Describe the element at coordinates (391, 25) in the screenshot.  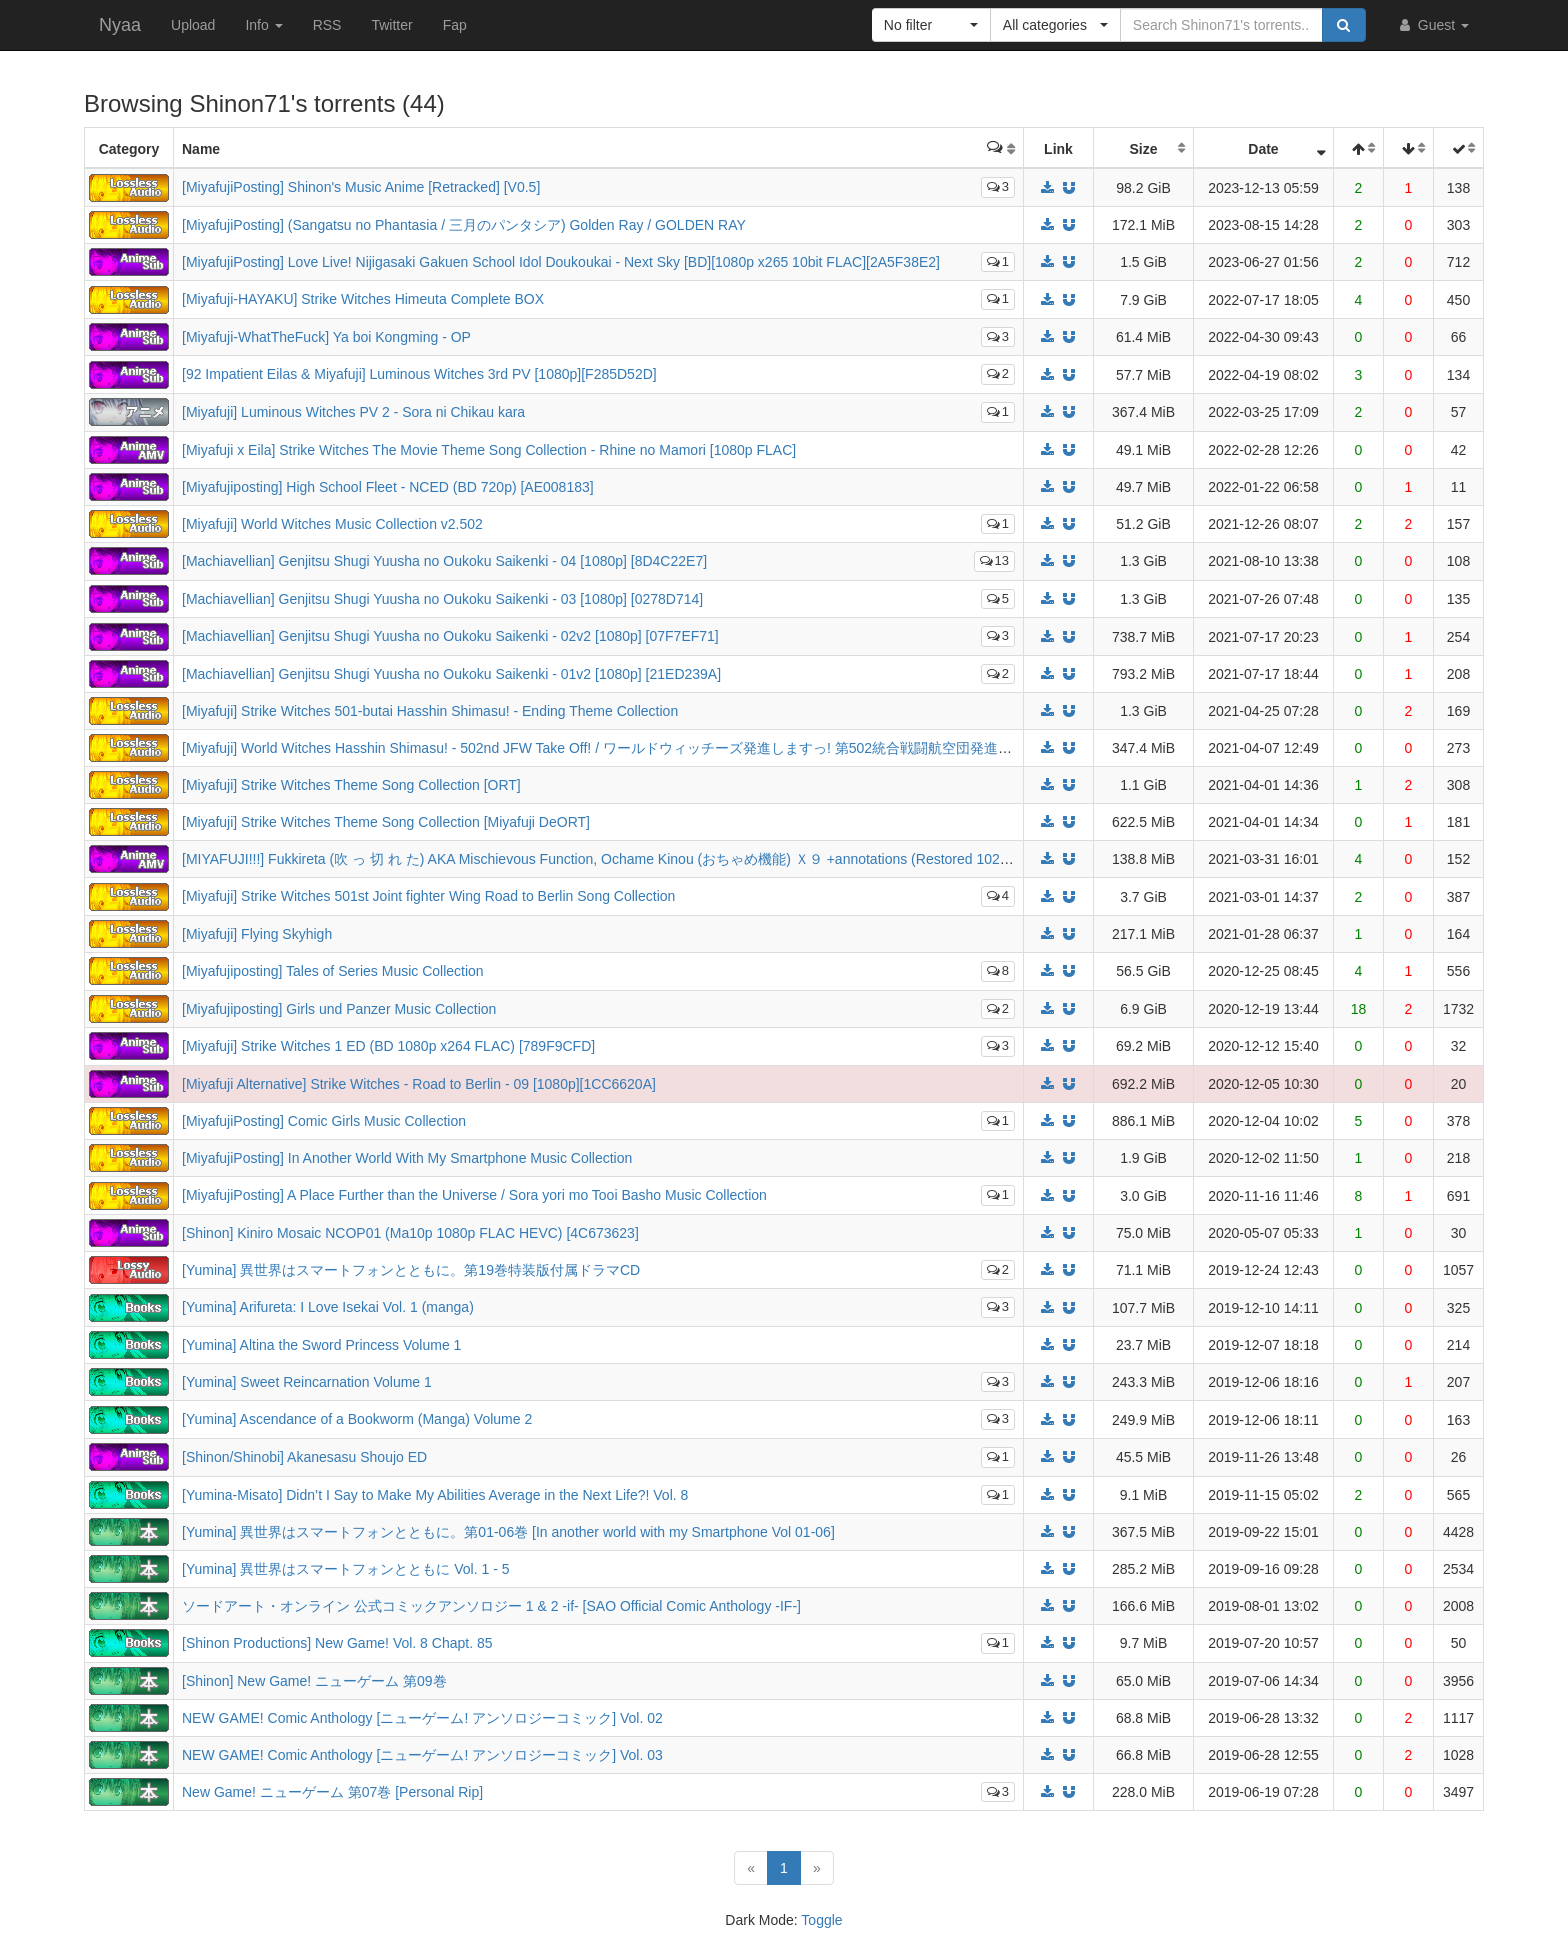
I see `Twitter` at that location.